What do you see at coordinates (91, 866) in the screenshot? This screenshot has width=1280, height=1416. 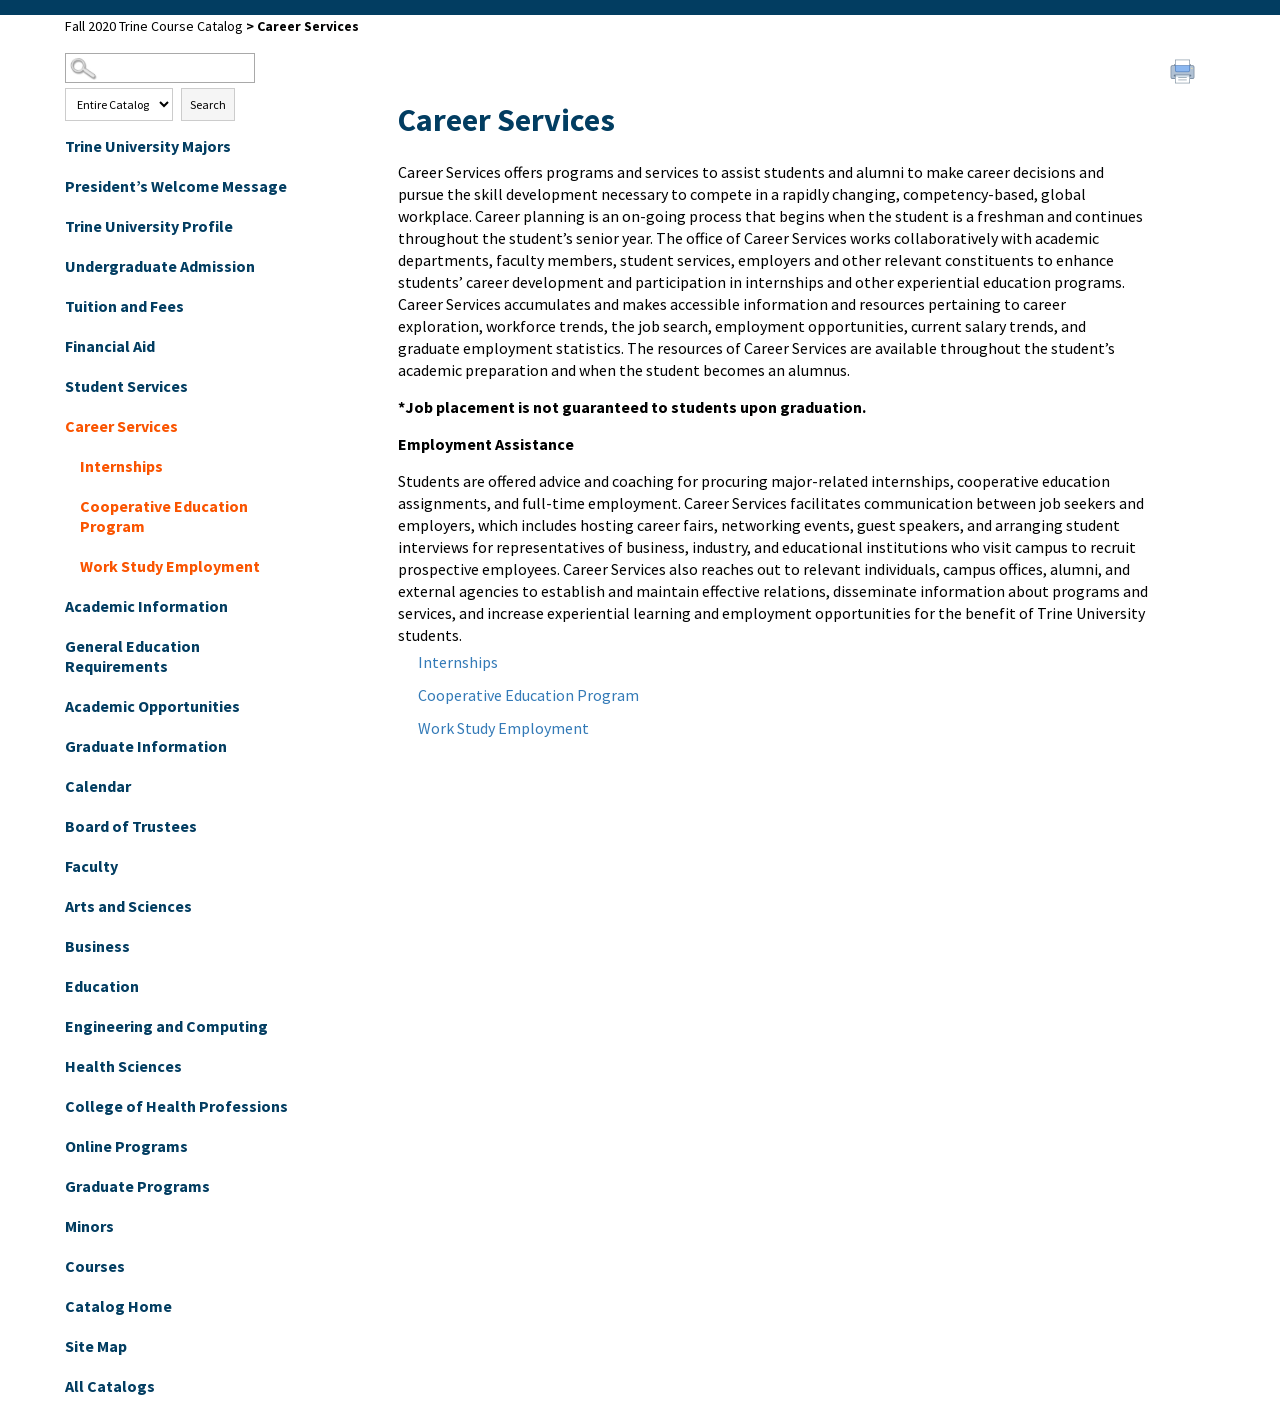 I see `Faculty` at bounding box center [91, 866].